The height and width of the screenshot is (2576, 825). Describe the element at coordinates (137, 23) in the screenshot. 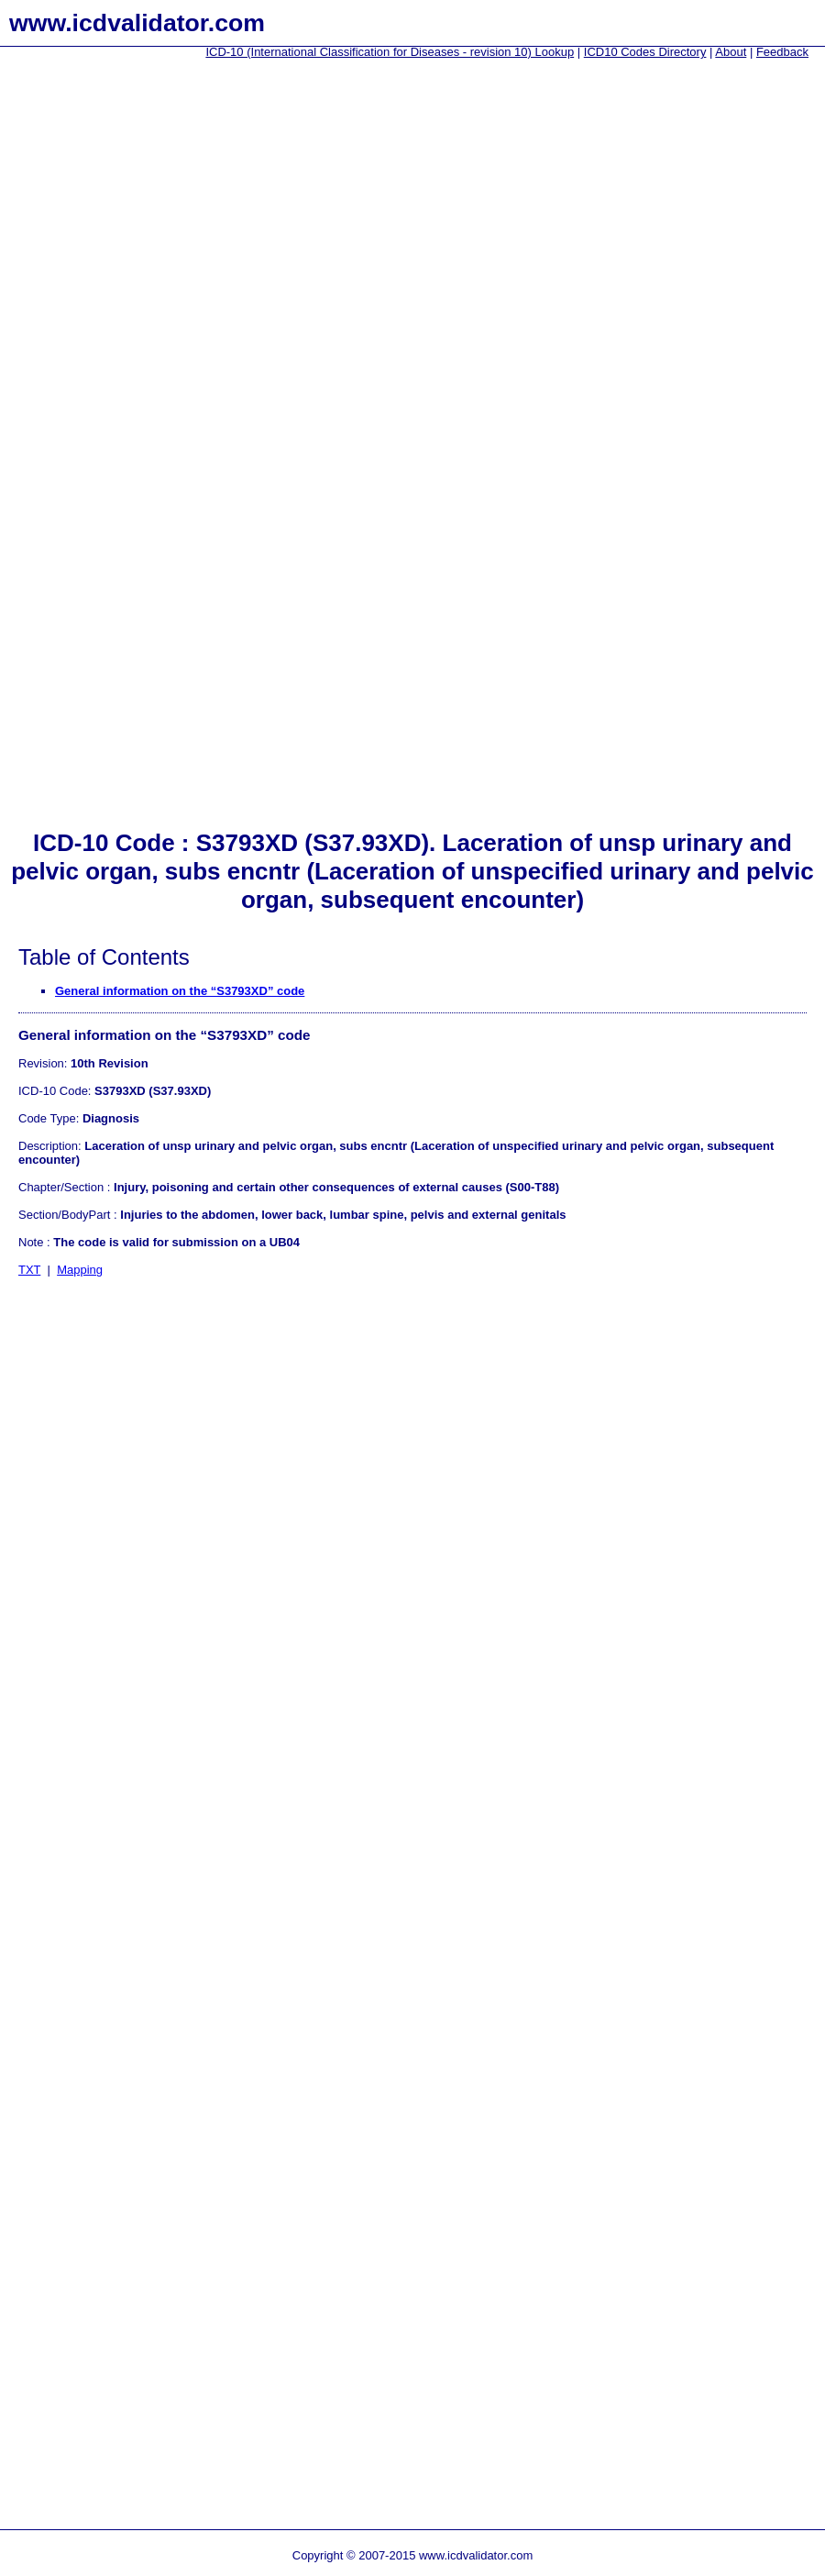

I see `www.icdvalidator.com` at that location.